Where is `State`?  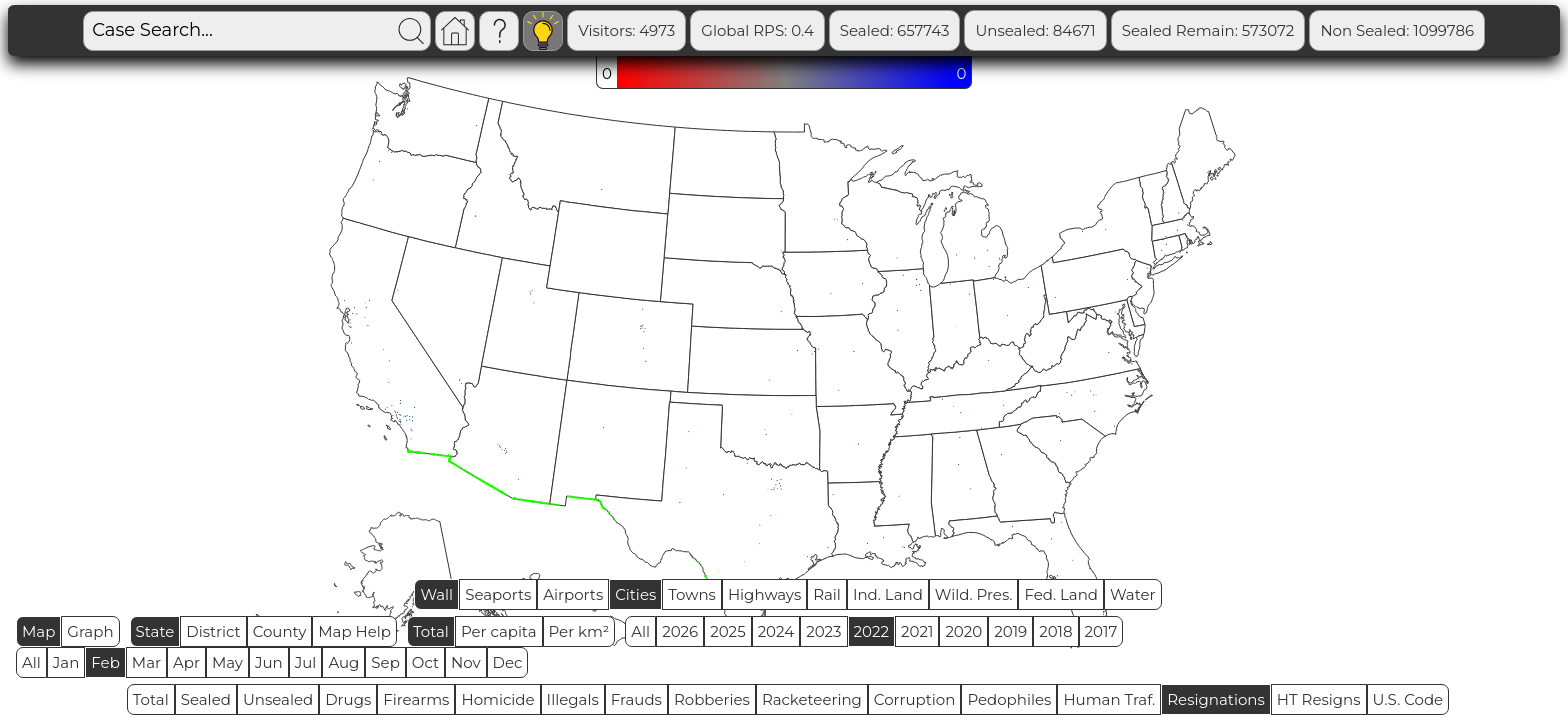 State is located at coordinates (155, 631).